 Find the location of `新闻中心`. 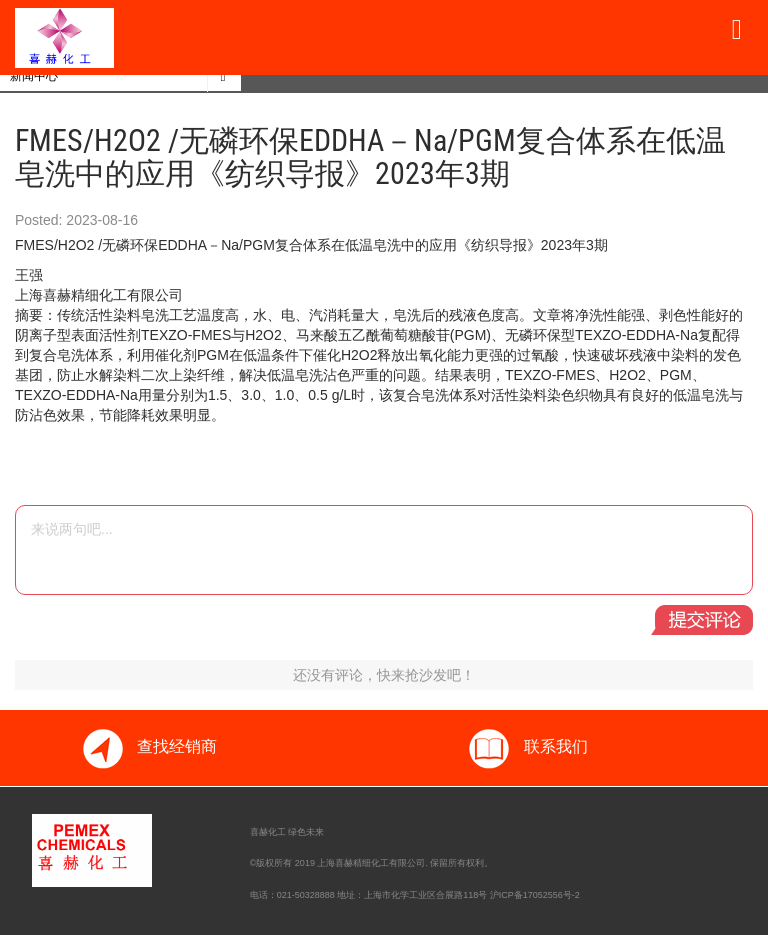

新闻中心 is located at coordinates (34, 76).